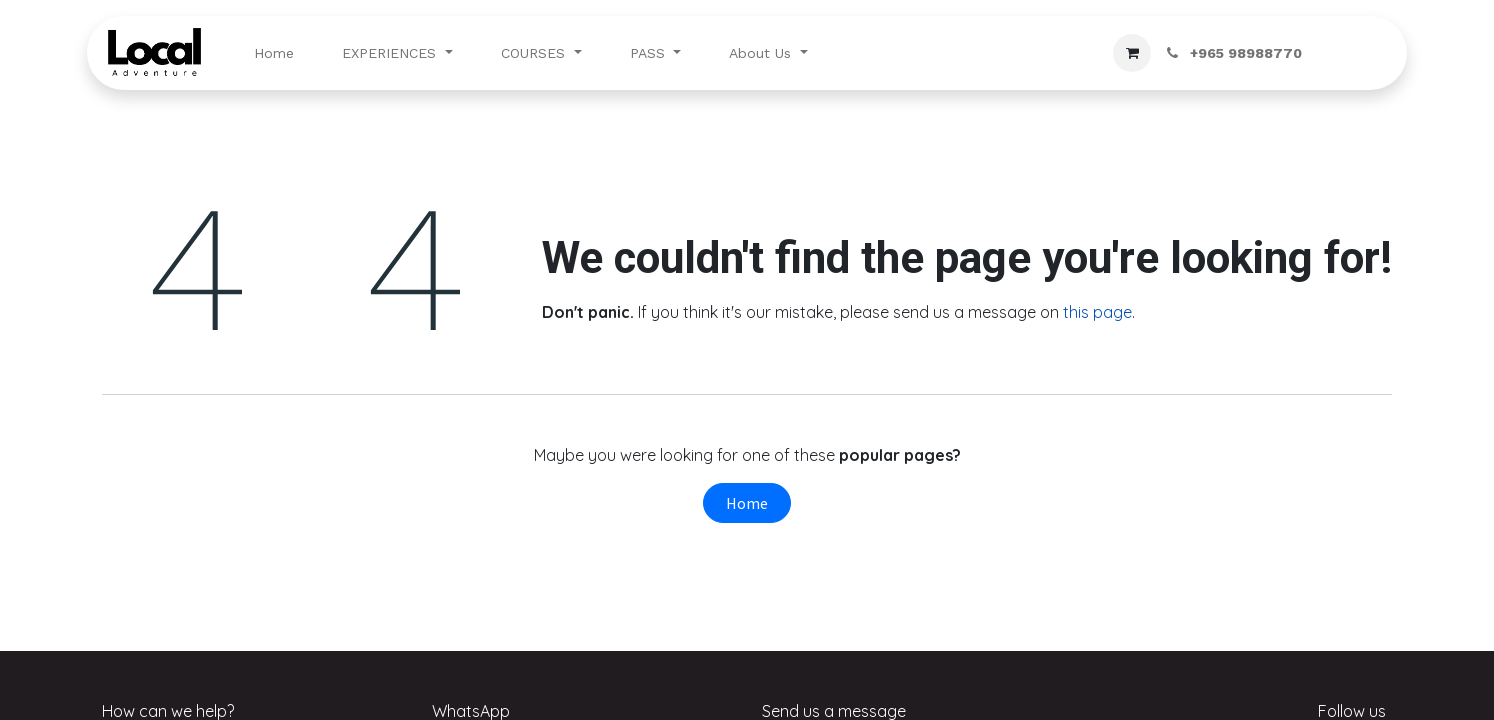 This screenshot has width=1494, height=720. Describe the element at coordinates (747, 503) in the screenshot. I see `Home` at that location.